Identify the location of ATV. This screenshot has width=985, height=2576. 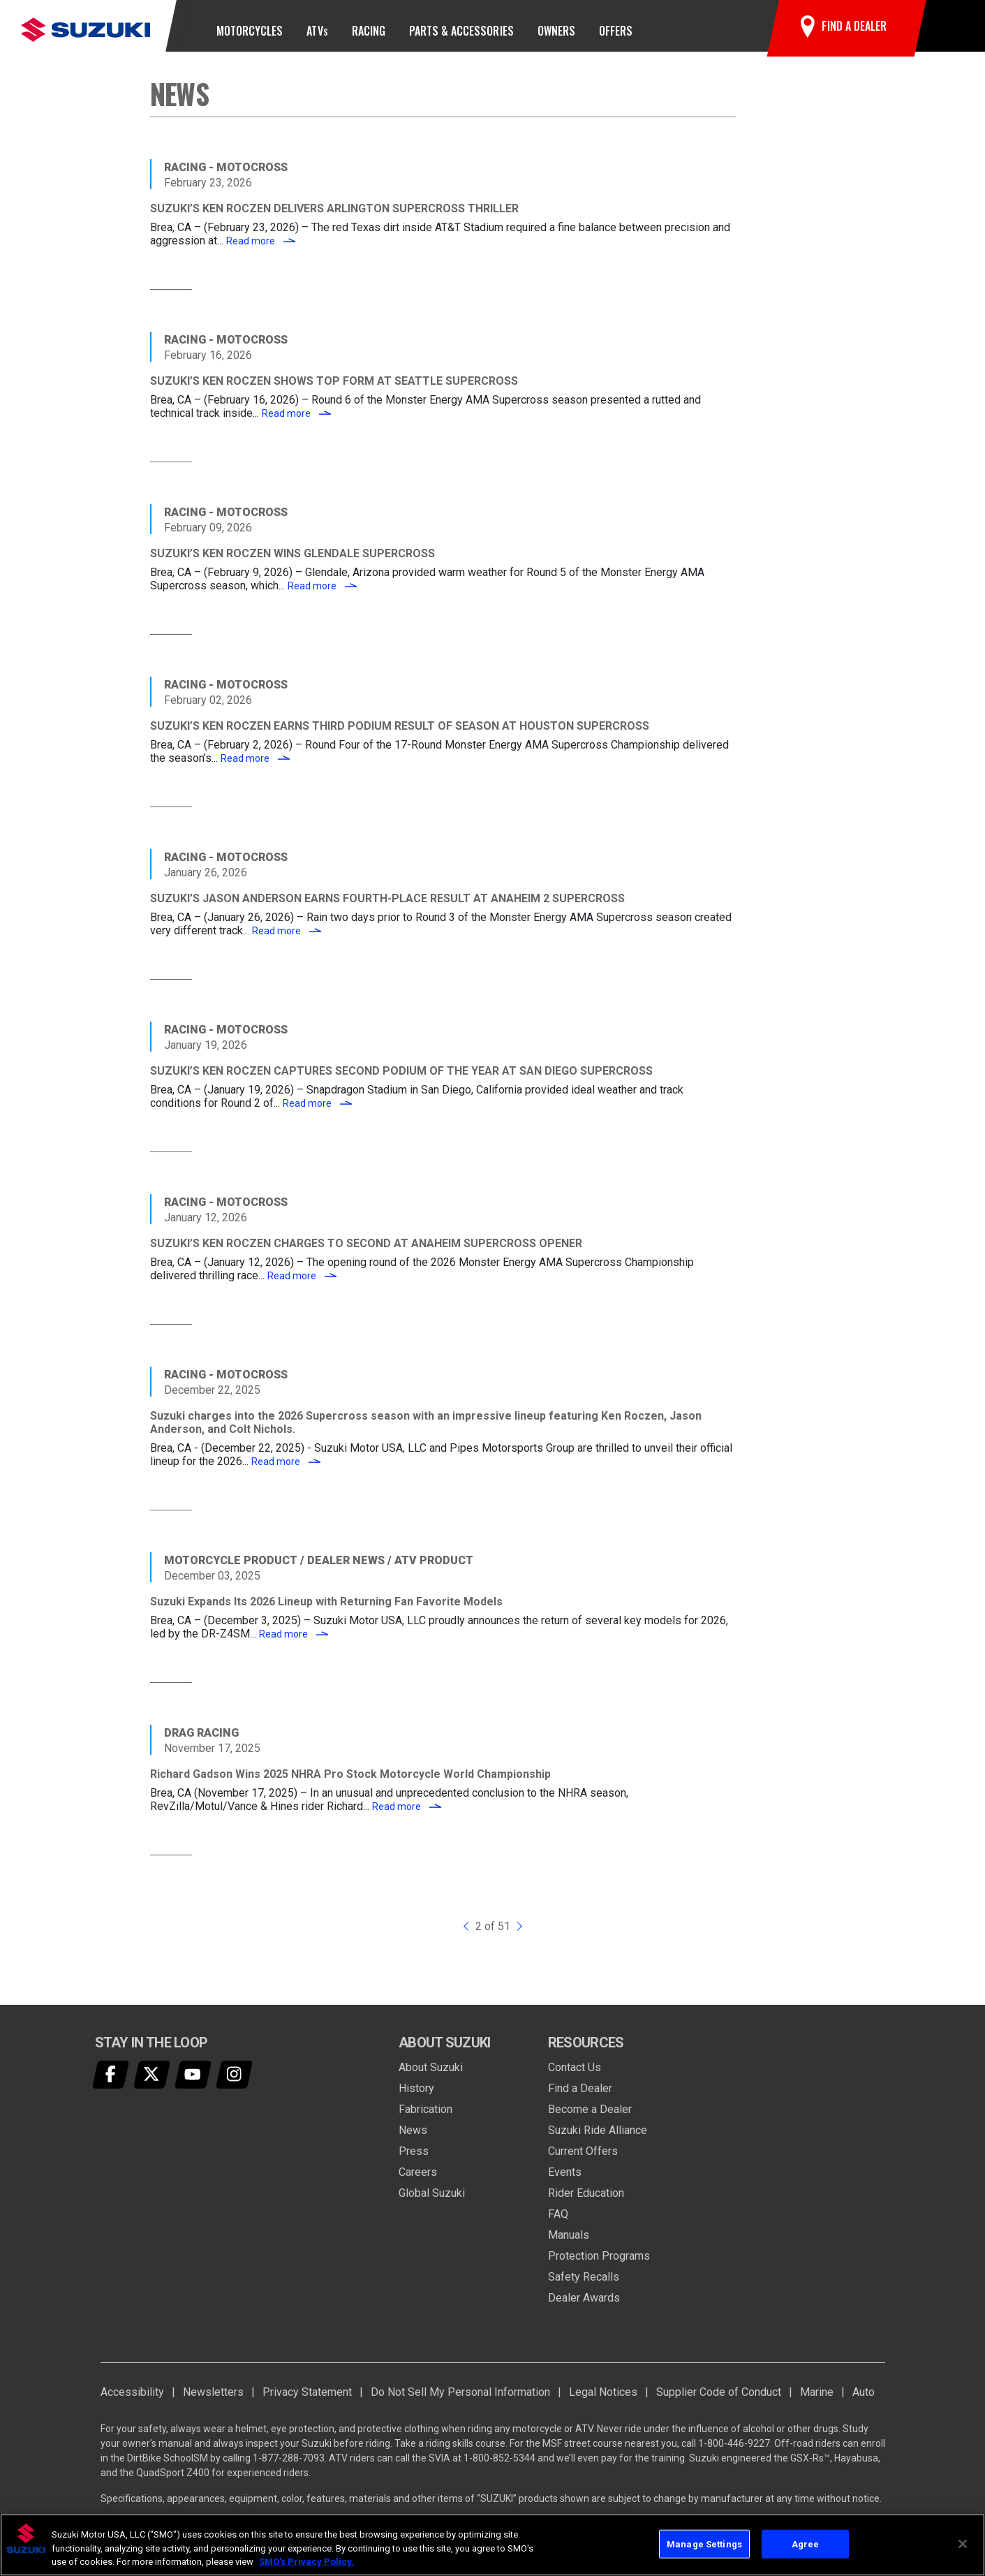
(316, 30).